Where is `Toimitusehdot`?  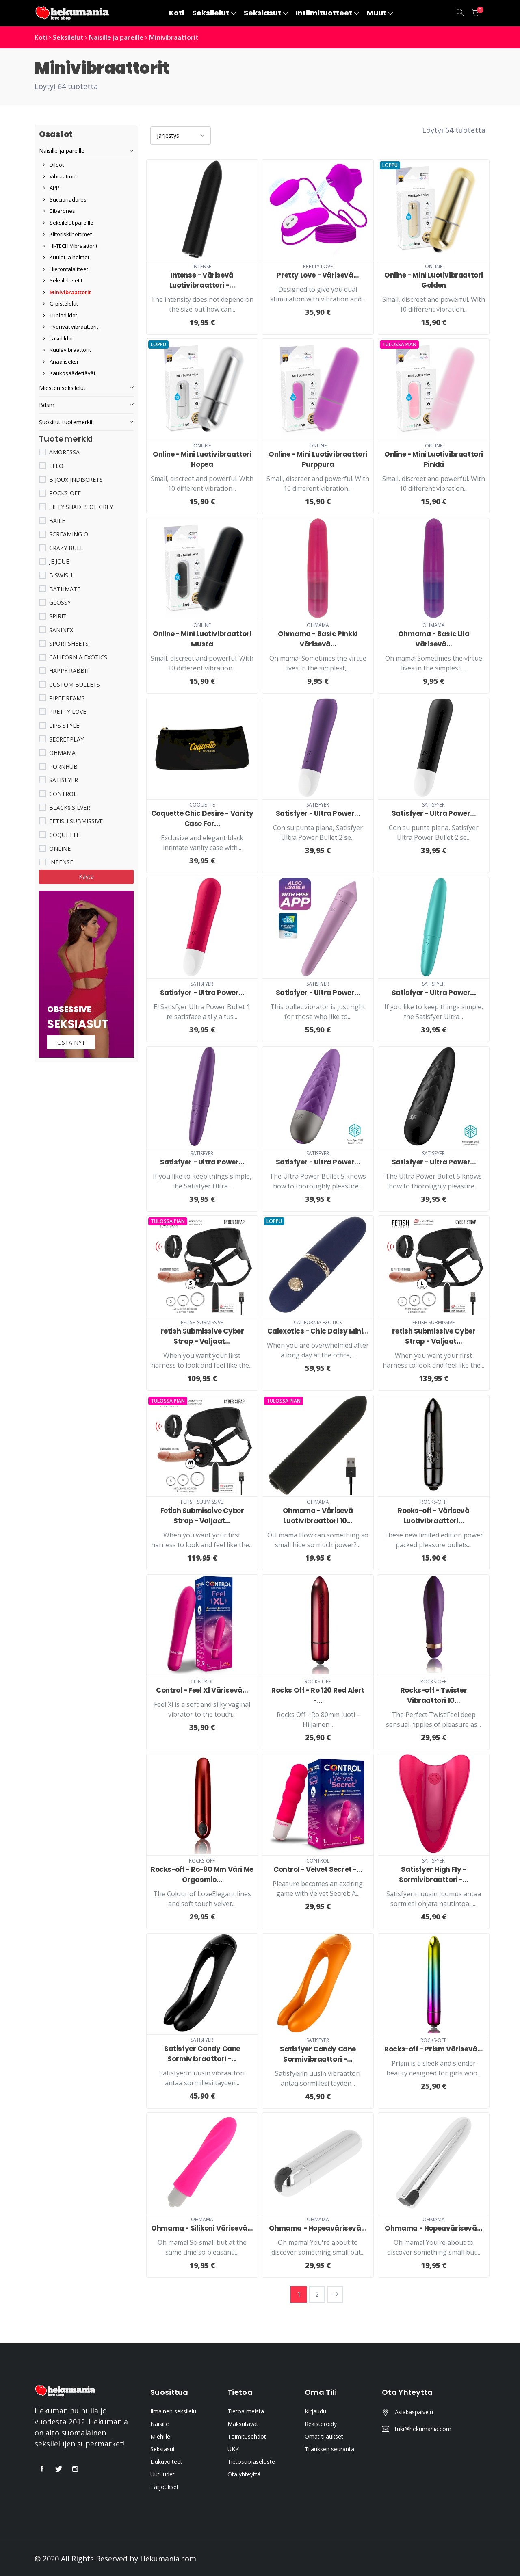
Toimitusehdot is located at coordinates (247, 2436).